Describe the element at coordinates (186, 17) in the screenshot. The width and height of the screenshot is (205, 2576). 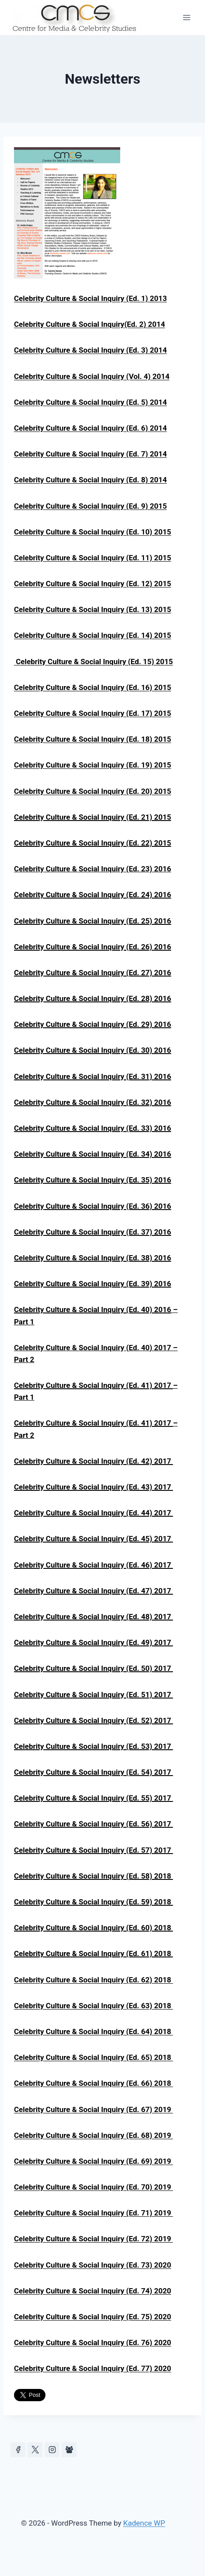
I see `[Open menu]` at that location.